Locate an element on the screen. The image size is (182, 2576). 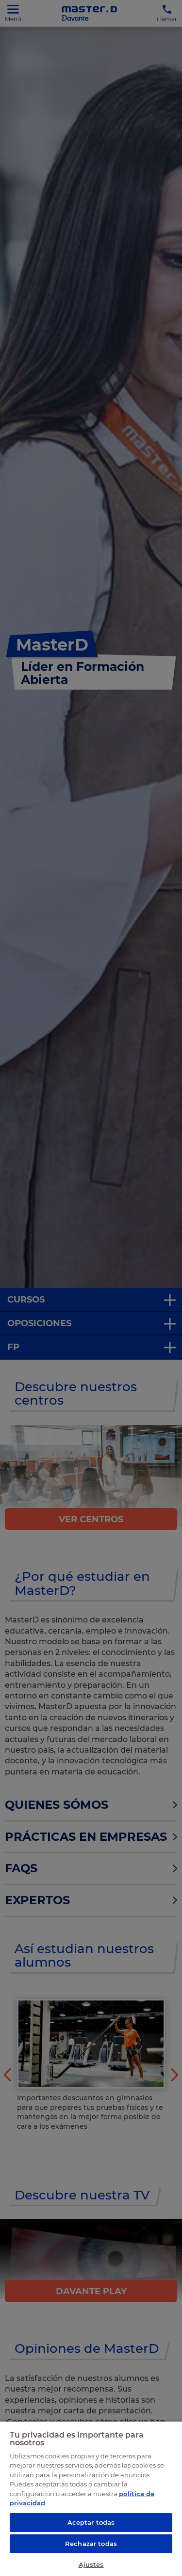
Aceptar todas is located at coordinates (91, 2522).